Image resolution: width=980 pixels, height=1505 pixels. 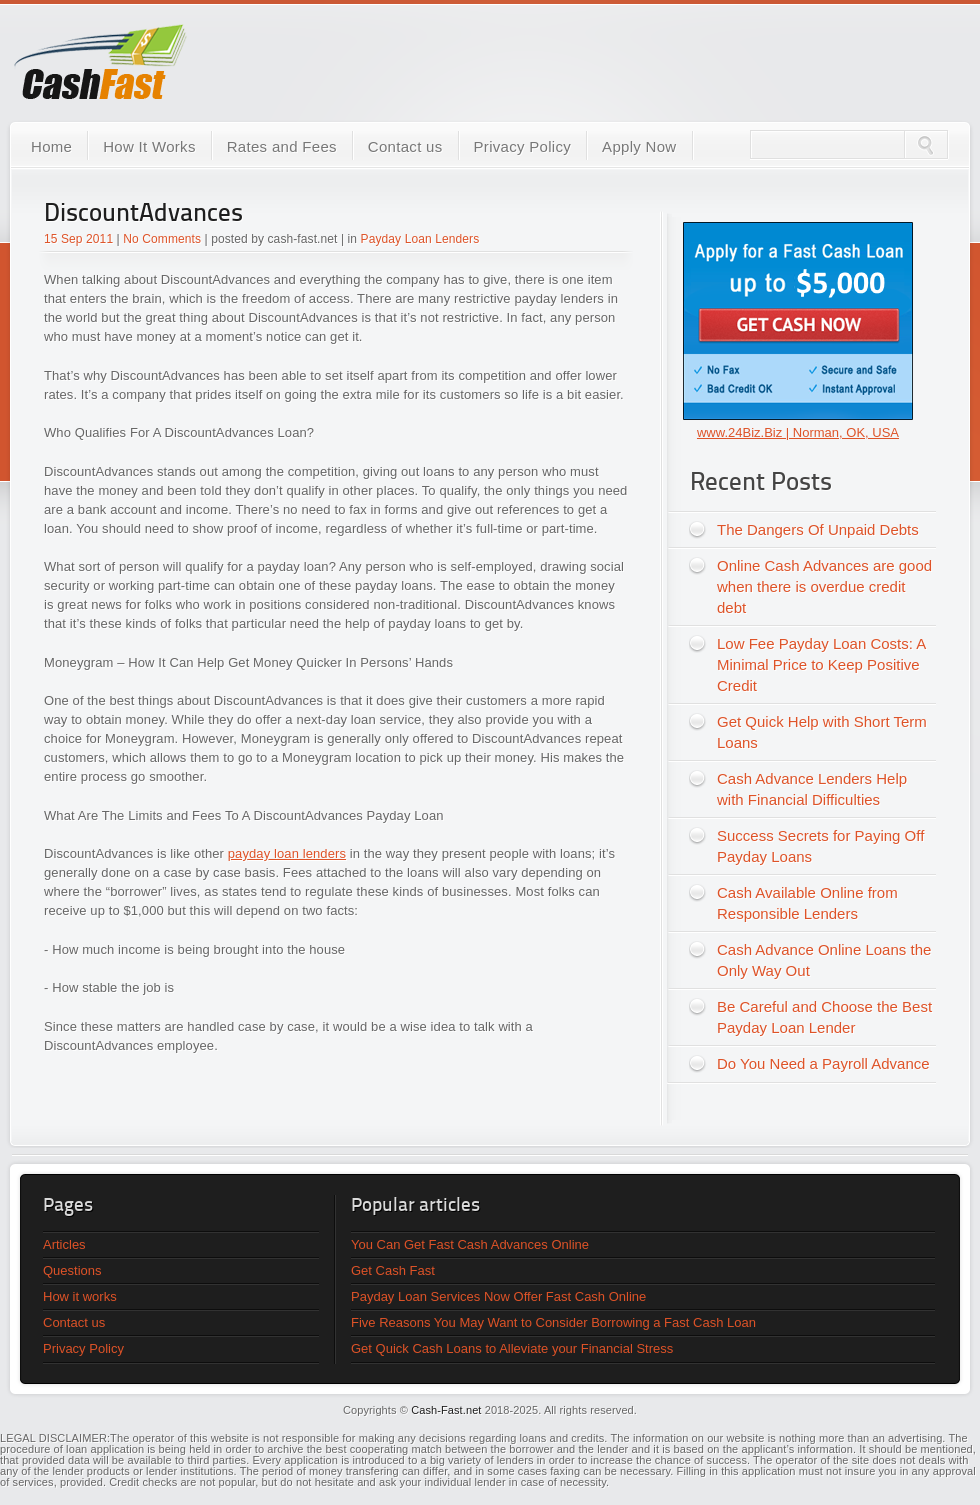 I want to click on Contact us, so click(x=405, y=146).